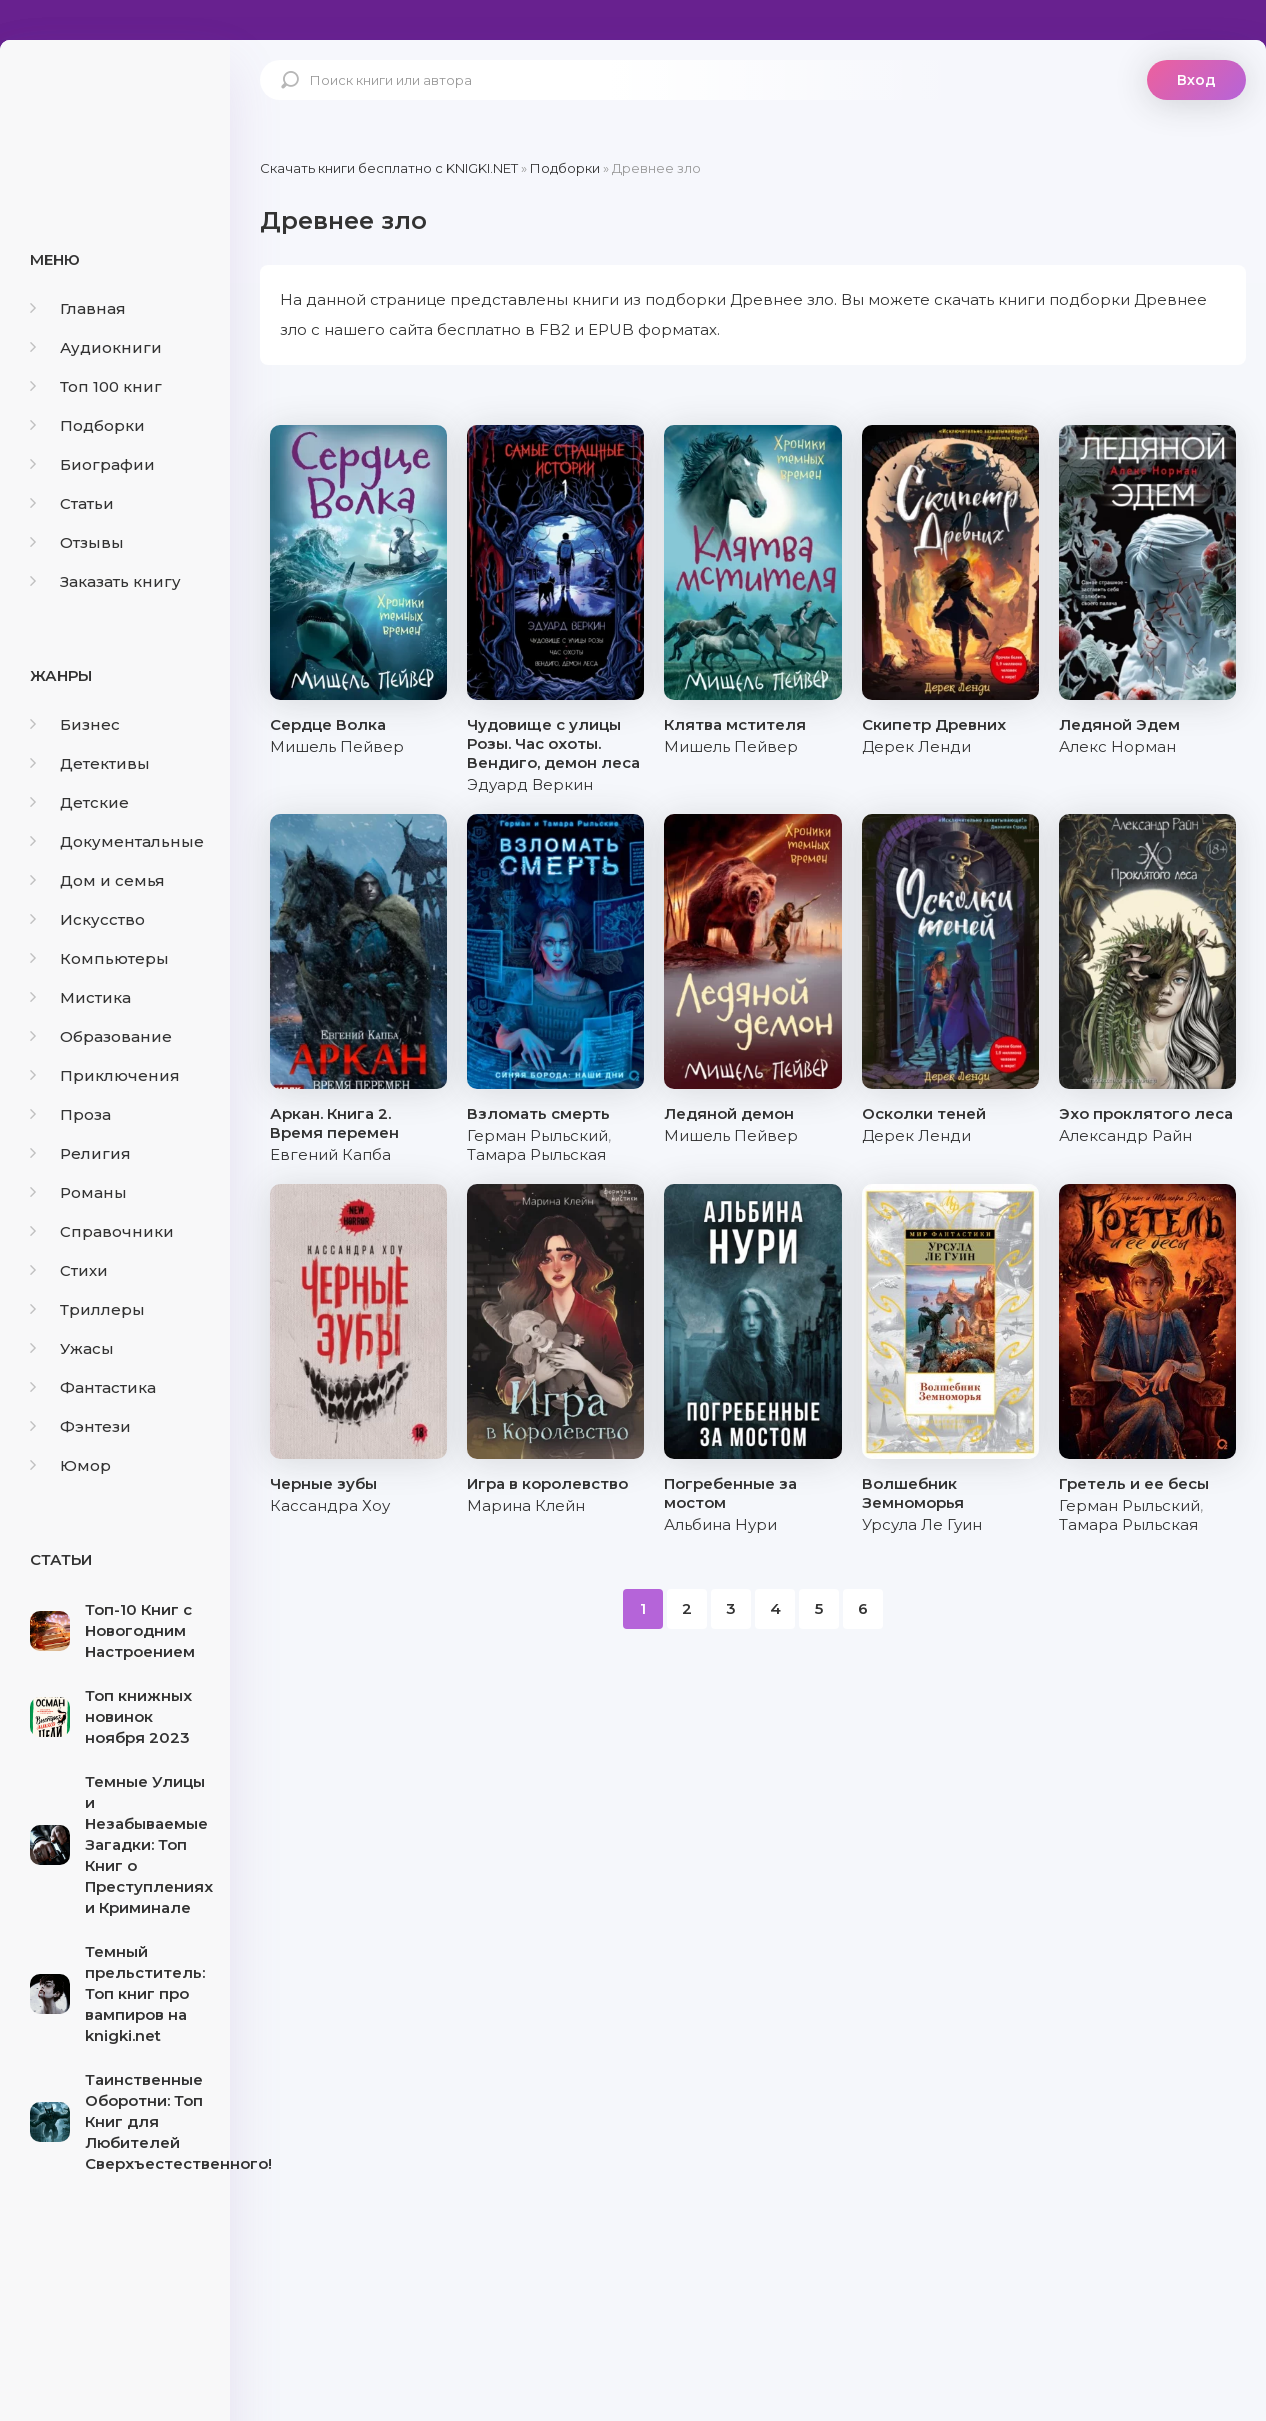 The height and width of the screenshot is (2421, 1266). What do you see at coordinates (537, 1135) in the screenshot?
I see `Герман Рыльский` at bounding box center [537, 1135].